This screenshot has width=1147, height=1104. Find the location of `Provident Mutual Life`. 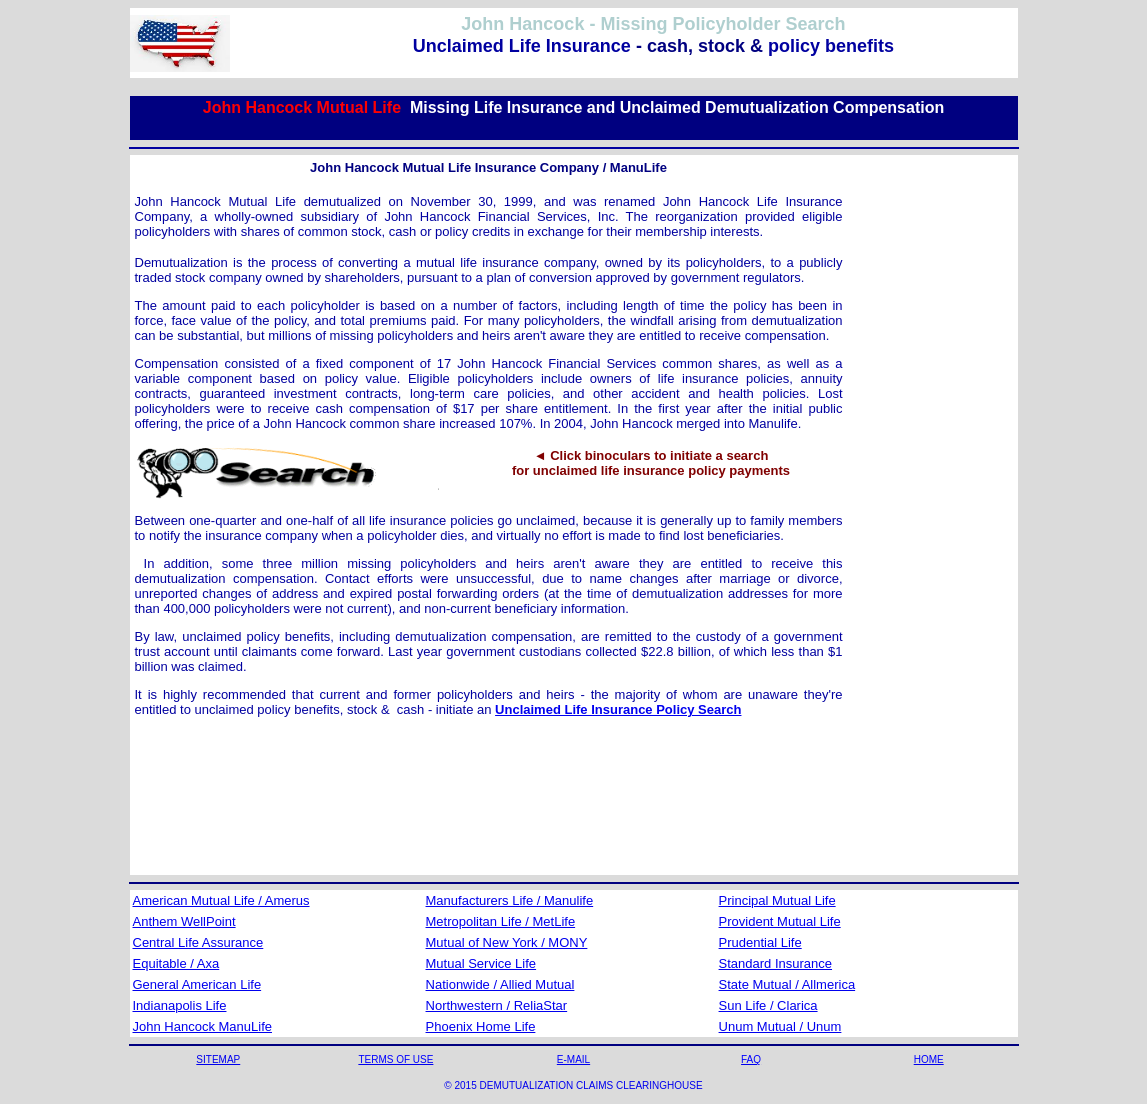

Provident Mutual Life is located at coordinates (780, 921).